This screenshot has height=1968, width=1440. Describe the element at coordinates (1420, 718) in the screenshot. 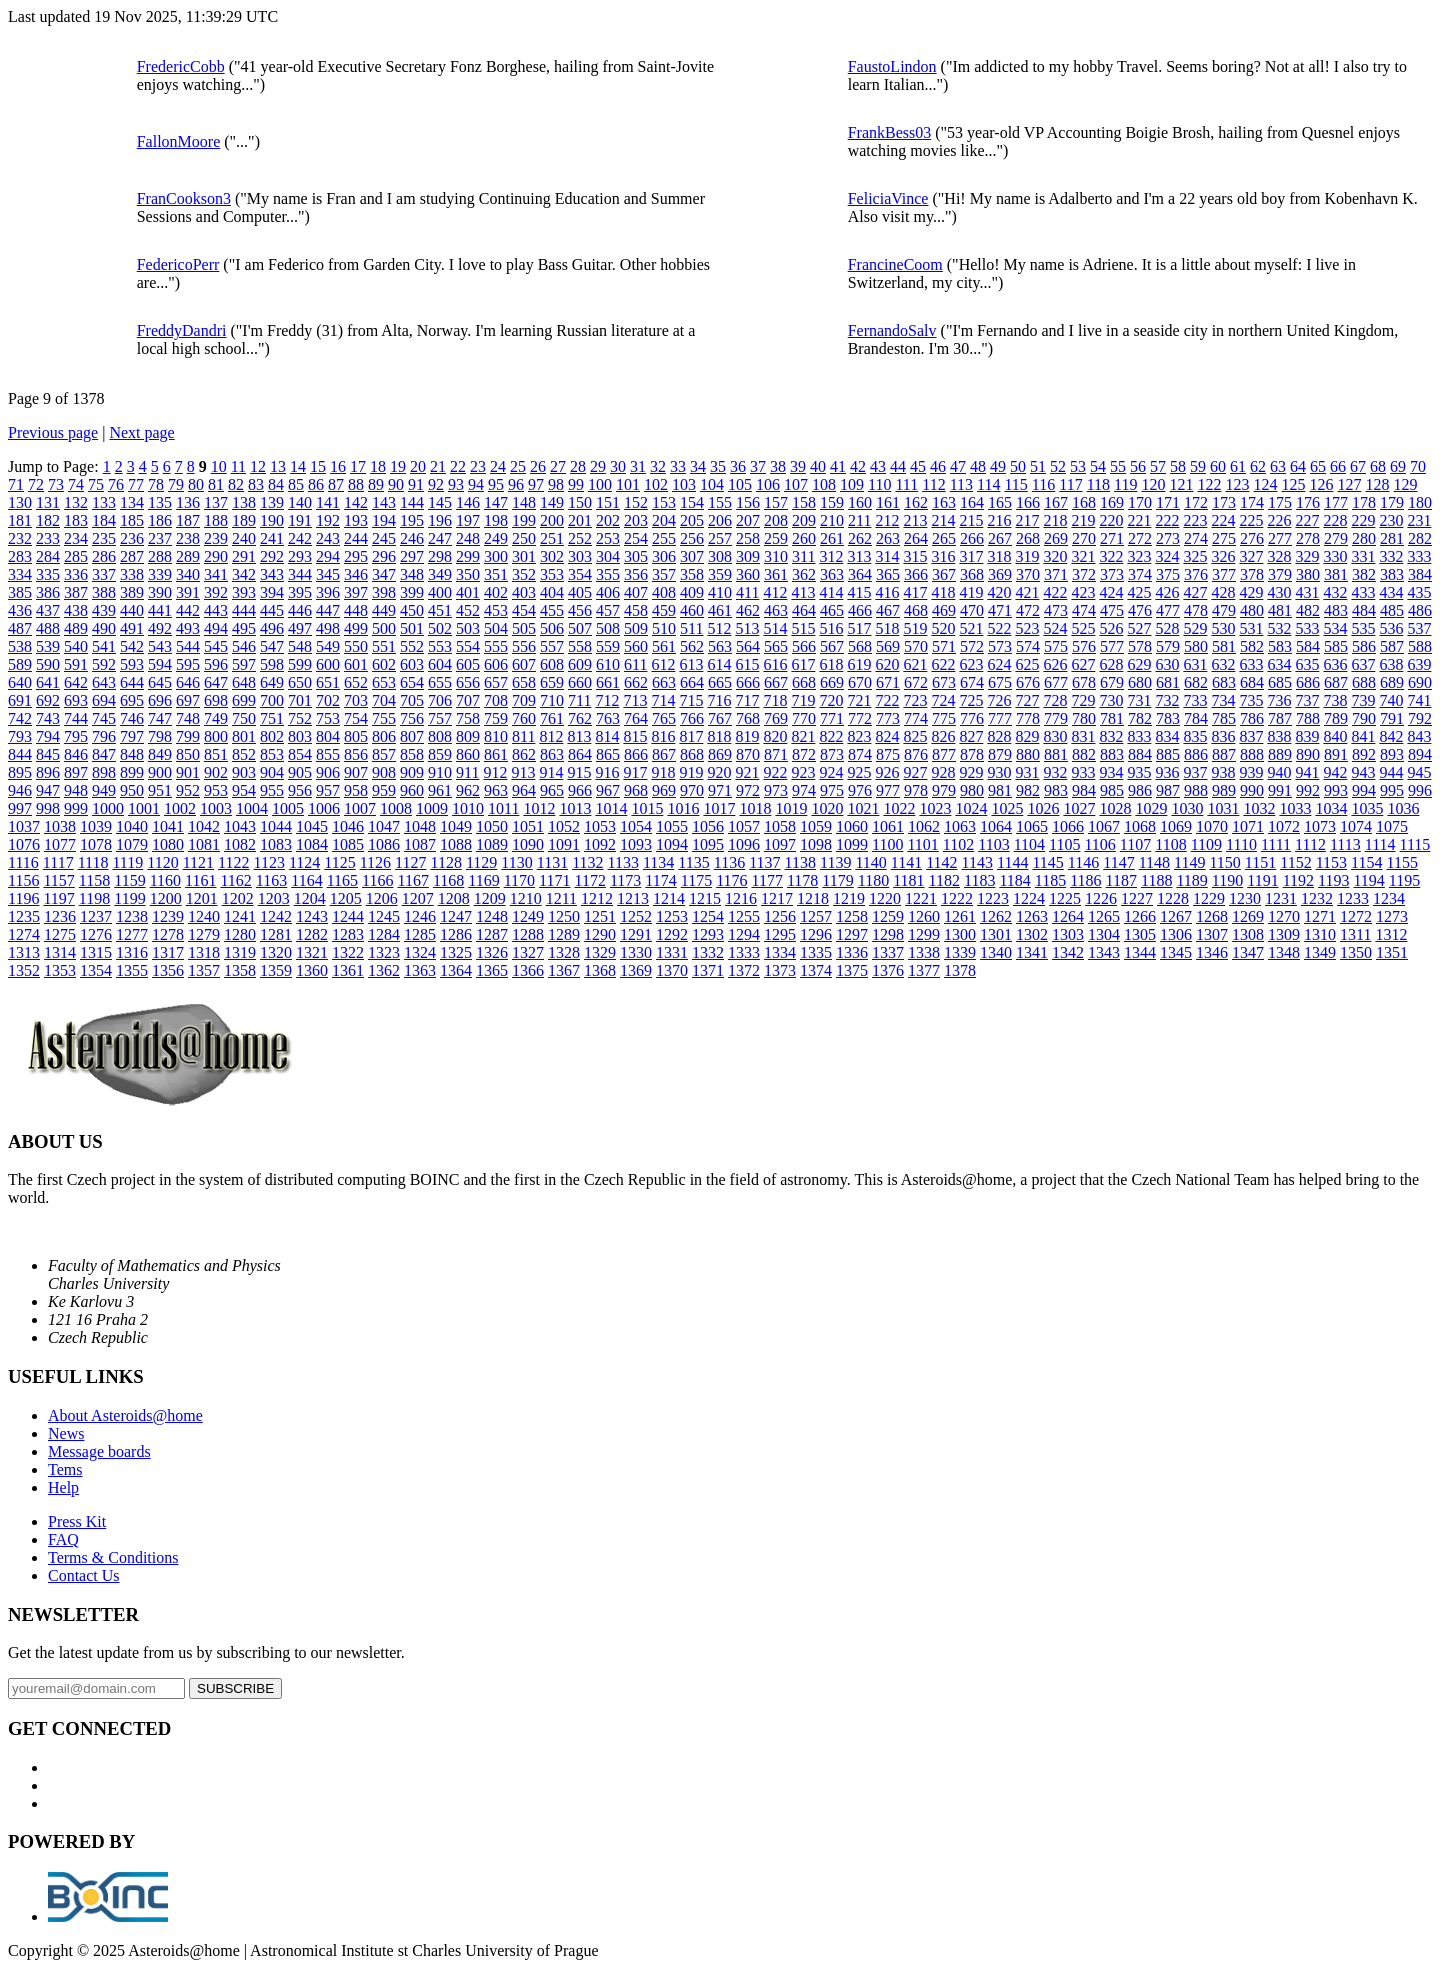

I see `792` at that location.